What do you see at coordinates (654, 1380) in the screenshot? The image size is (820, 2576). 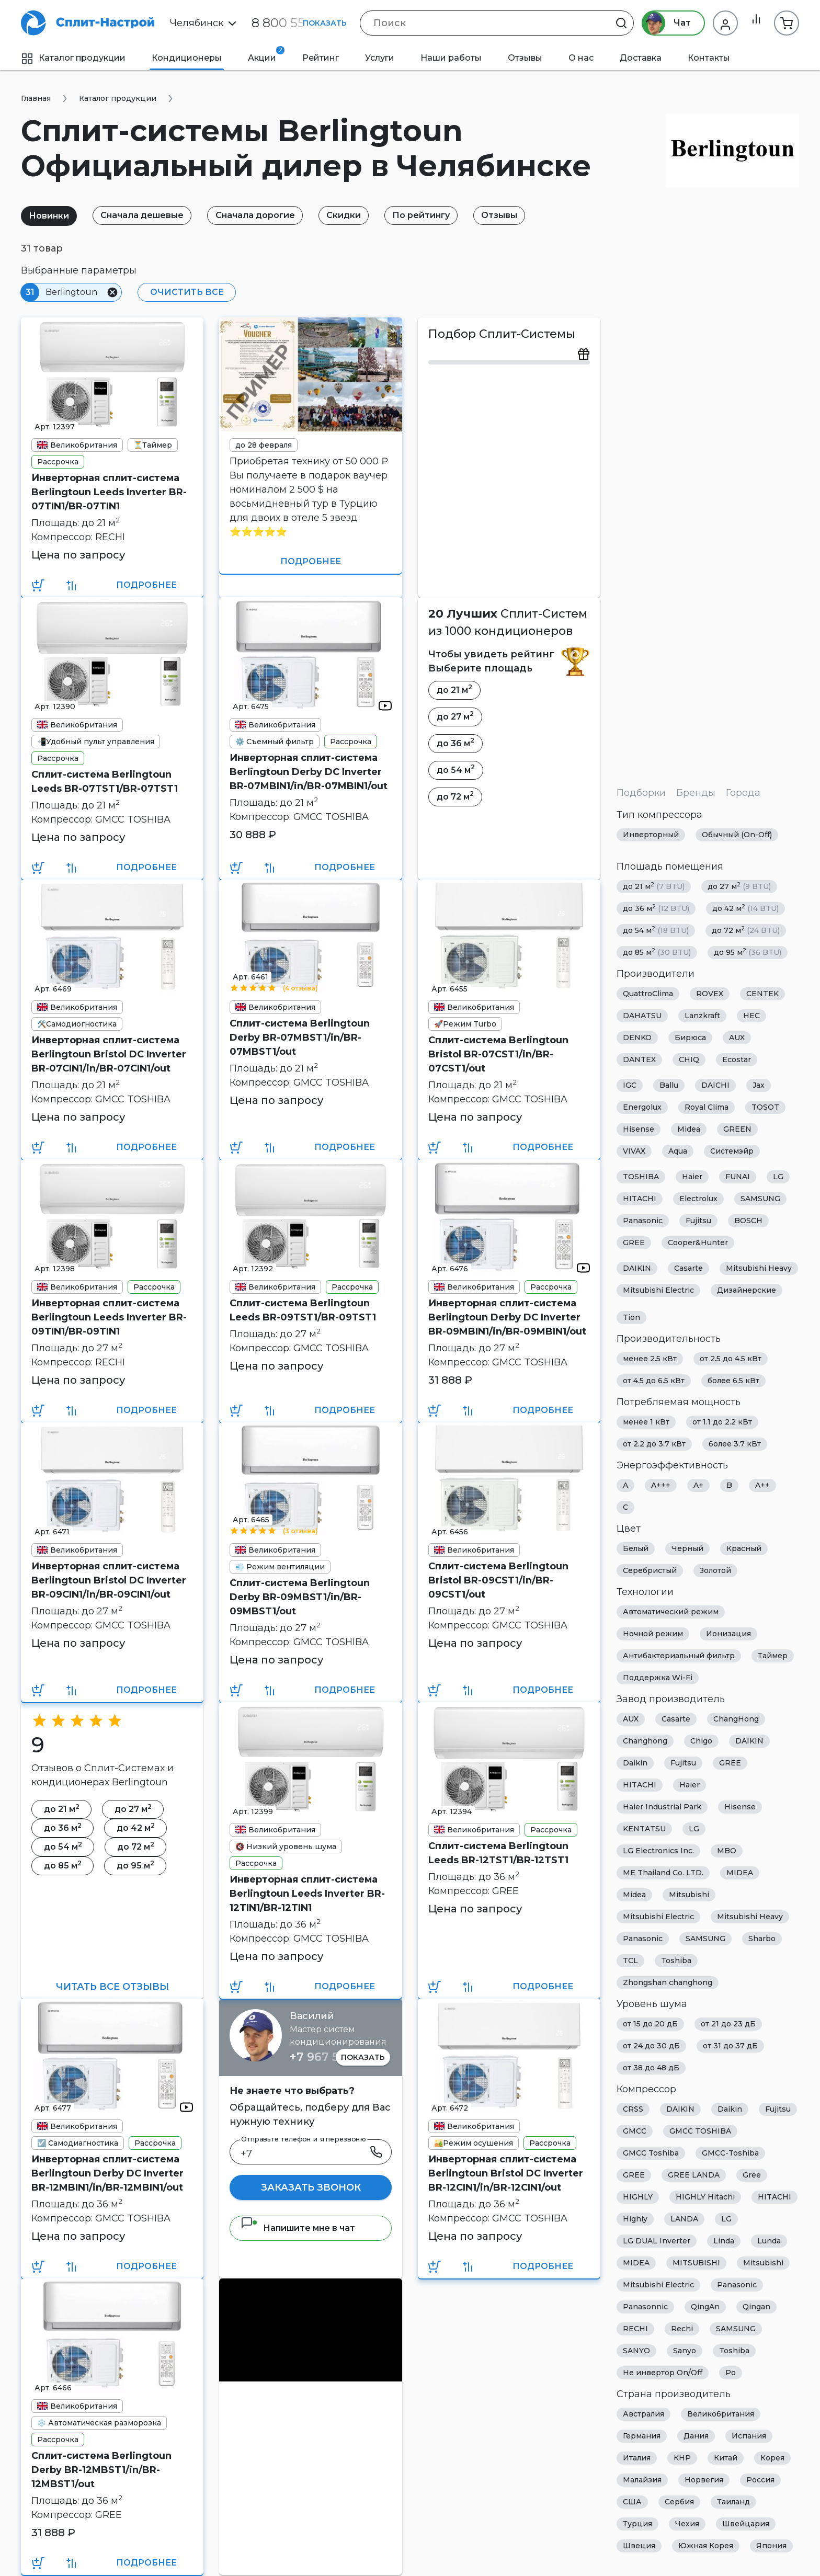 I see `от 4.5 до 6.5 кВт` at bounding box center [654, 1380].